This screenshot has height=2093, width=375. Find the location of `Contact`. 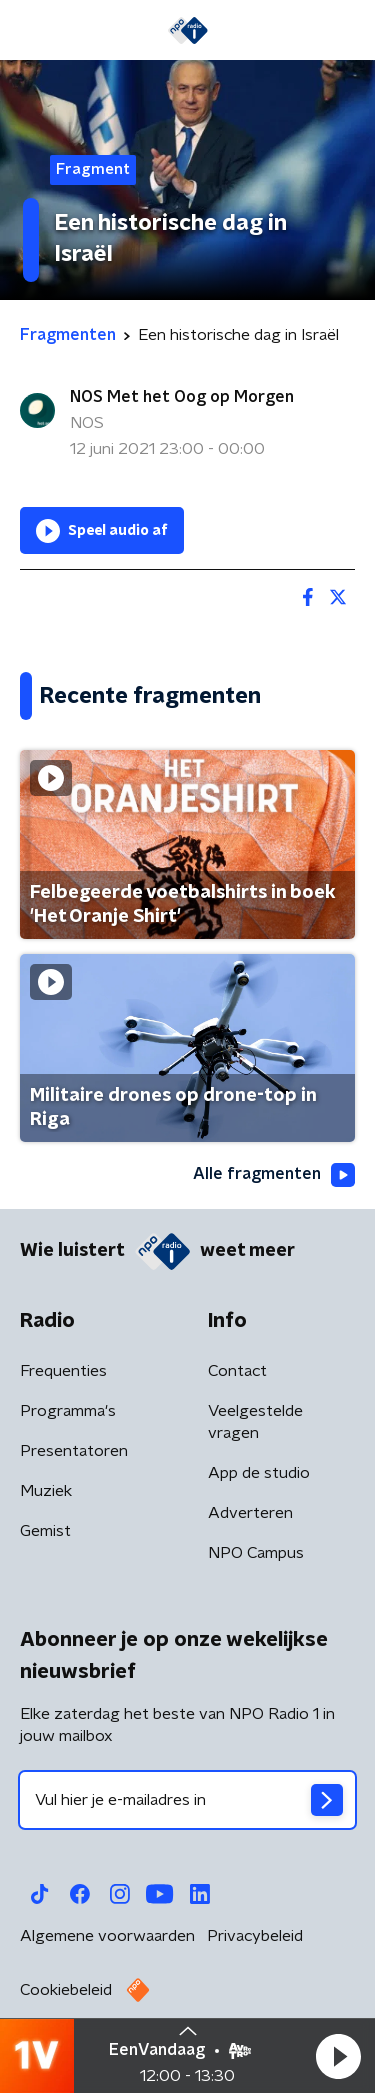

Contact is located at coordinates (237, 1371).